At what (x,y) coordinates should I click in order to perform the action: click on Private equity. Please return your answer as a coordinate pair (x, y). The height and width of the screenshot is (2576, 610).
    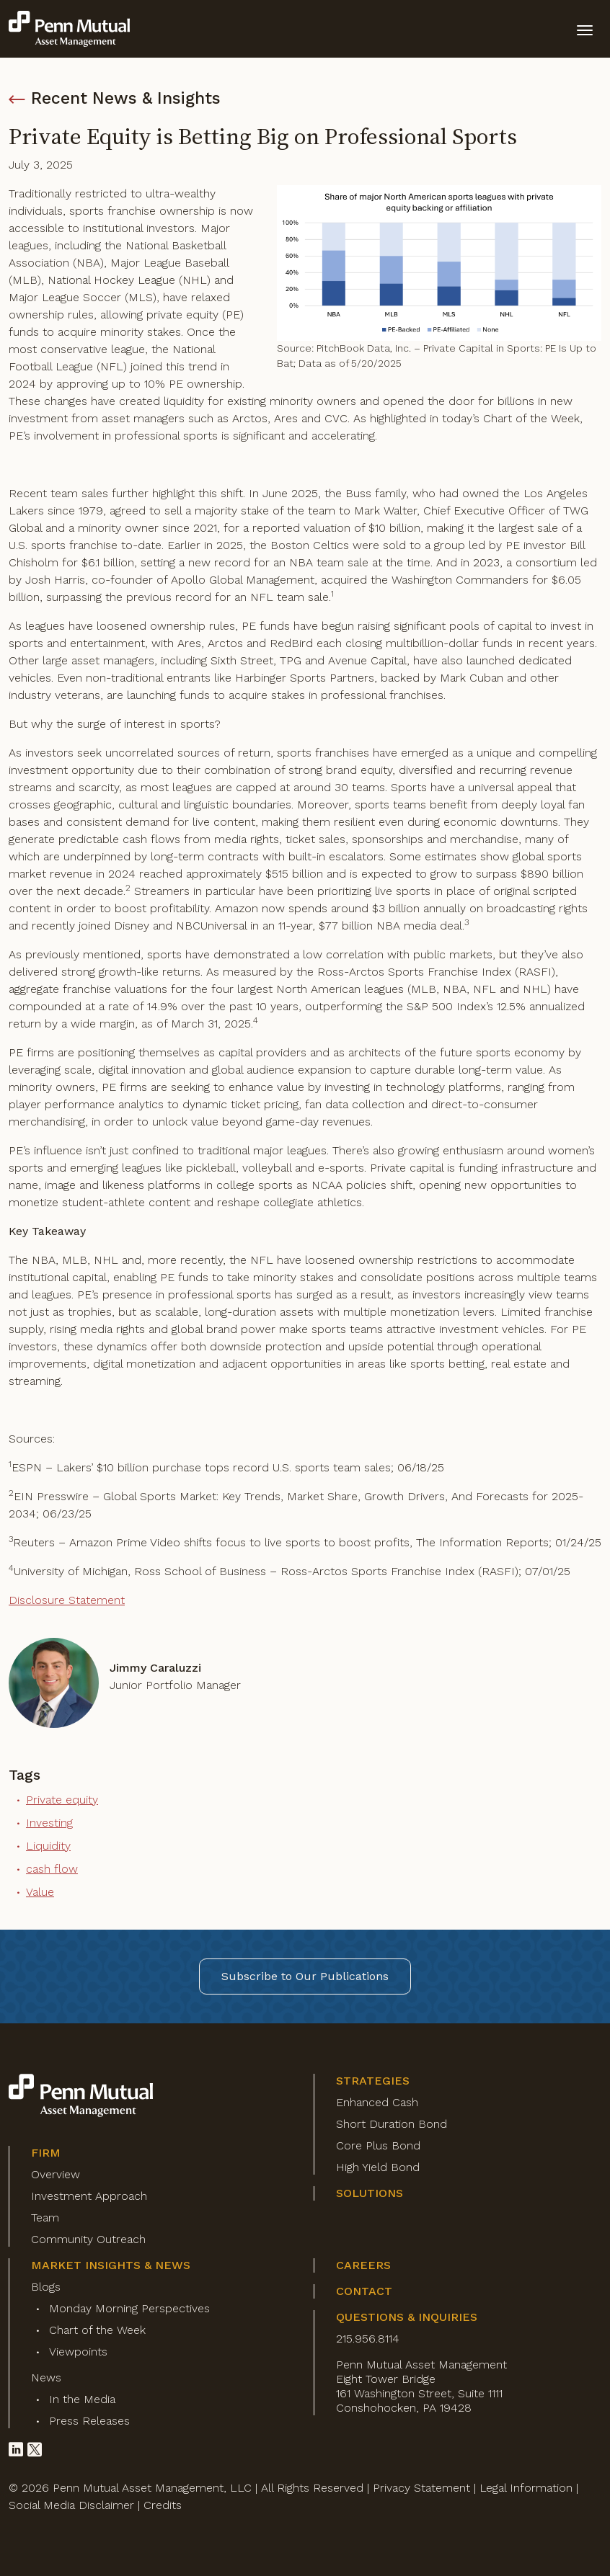
    Looking at the image, I should click on (62, 1799).